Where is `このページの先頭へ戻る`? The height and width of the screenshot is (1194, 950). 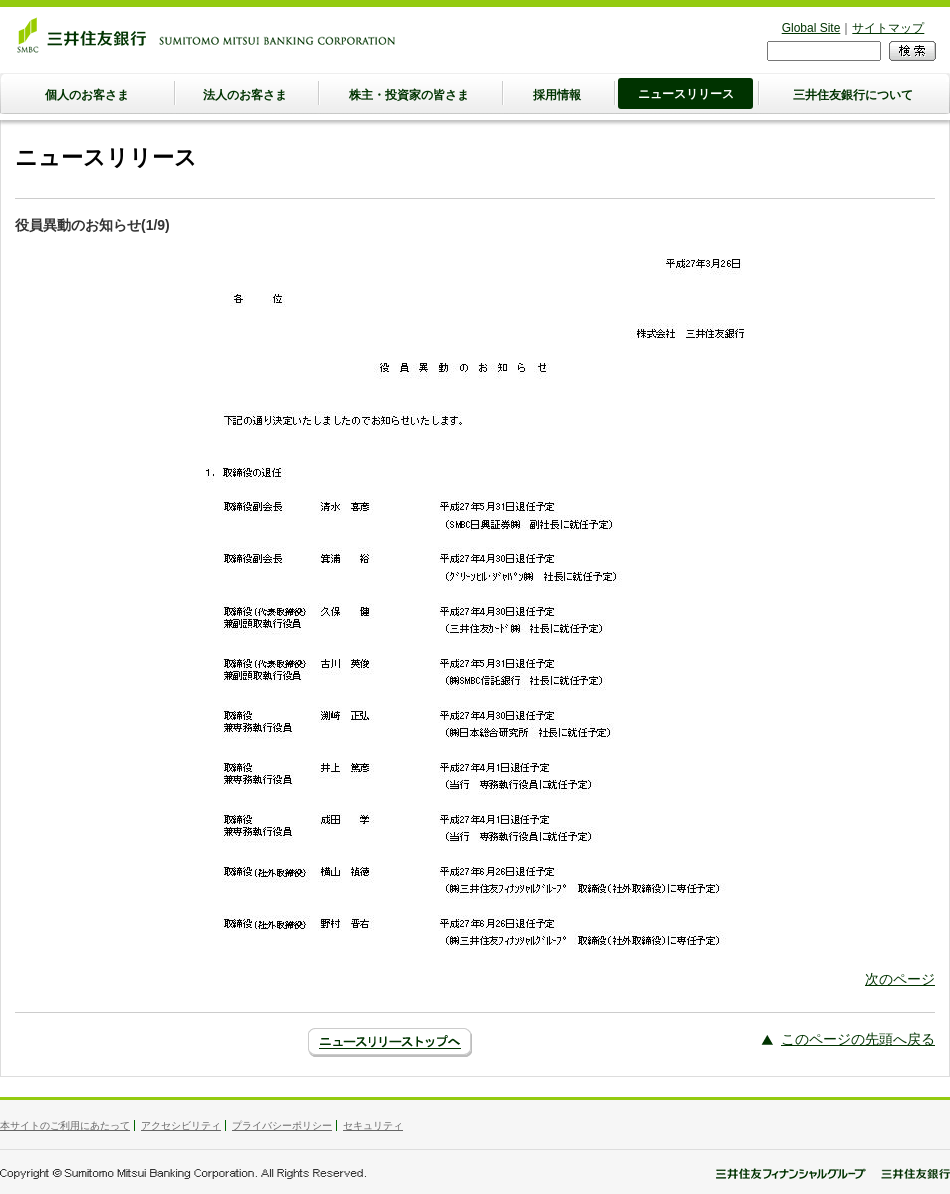
このページの先頭へ戻る is located at coordinates (858, 1039).